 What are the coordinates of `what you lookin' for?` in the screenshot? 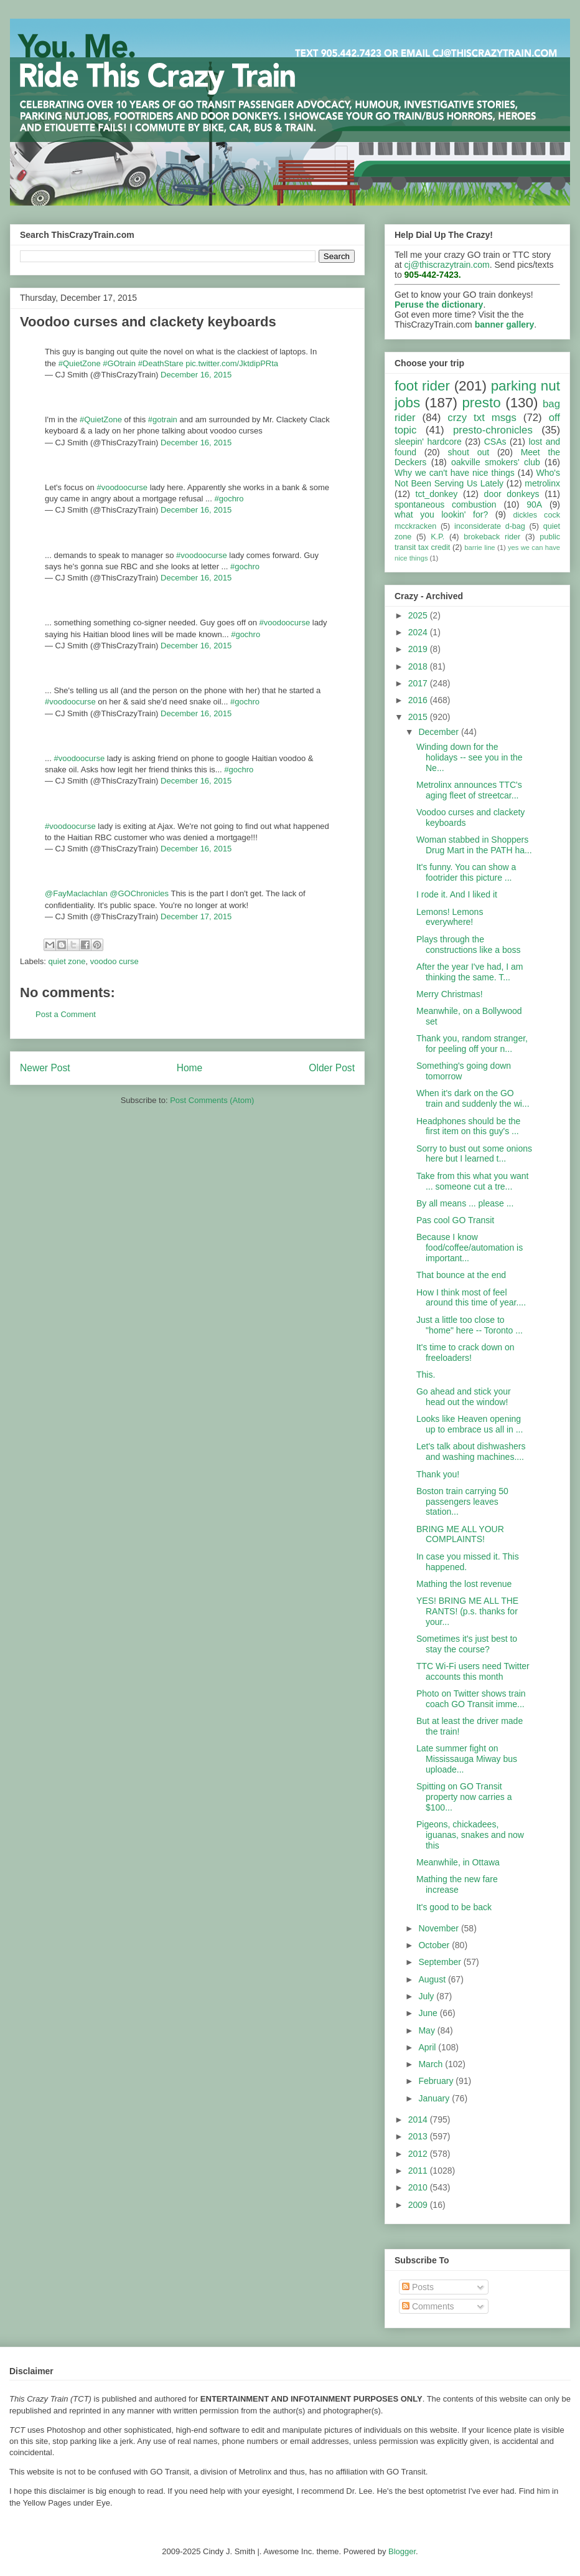 It's located at (441, 514).